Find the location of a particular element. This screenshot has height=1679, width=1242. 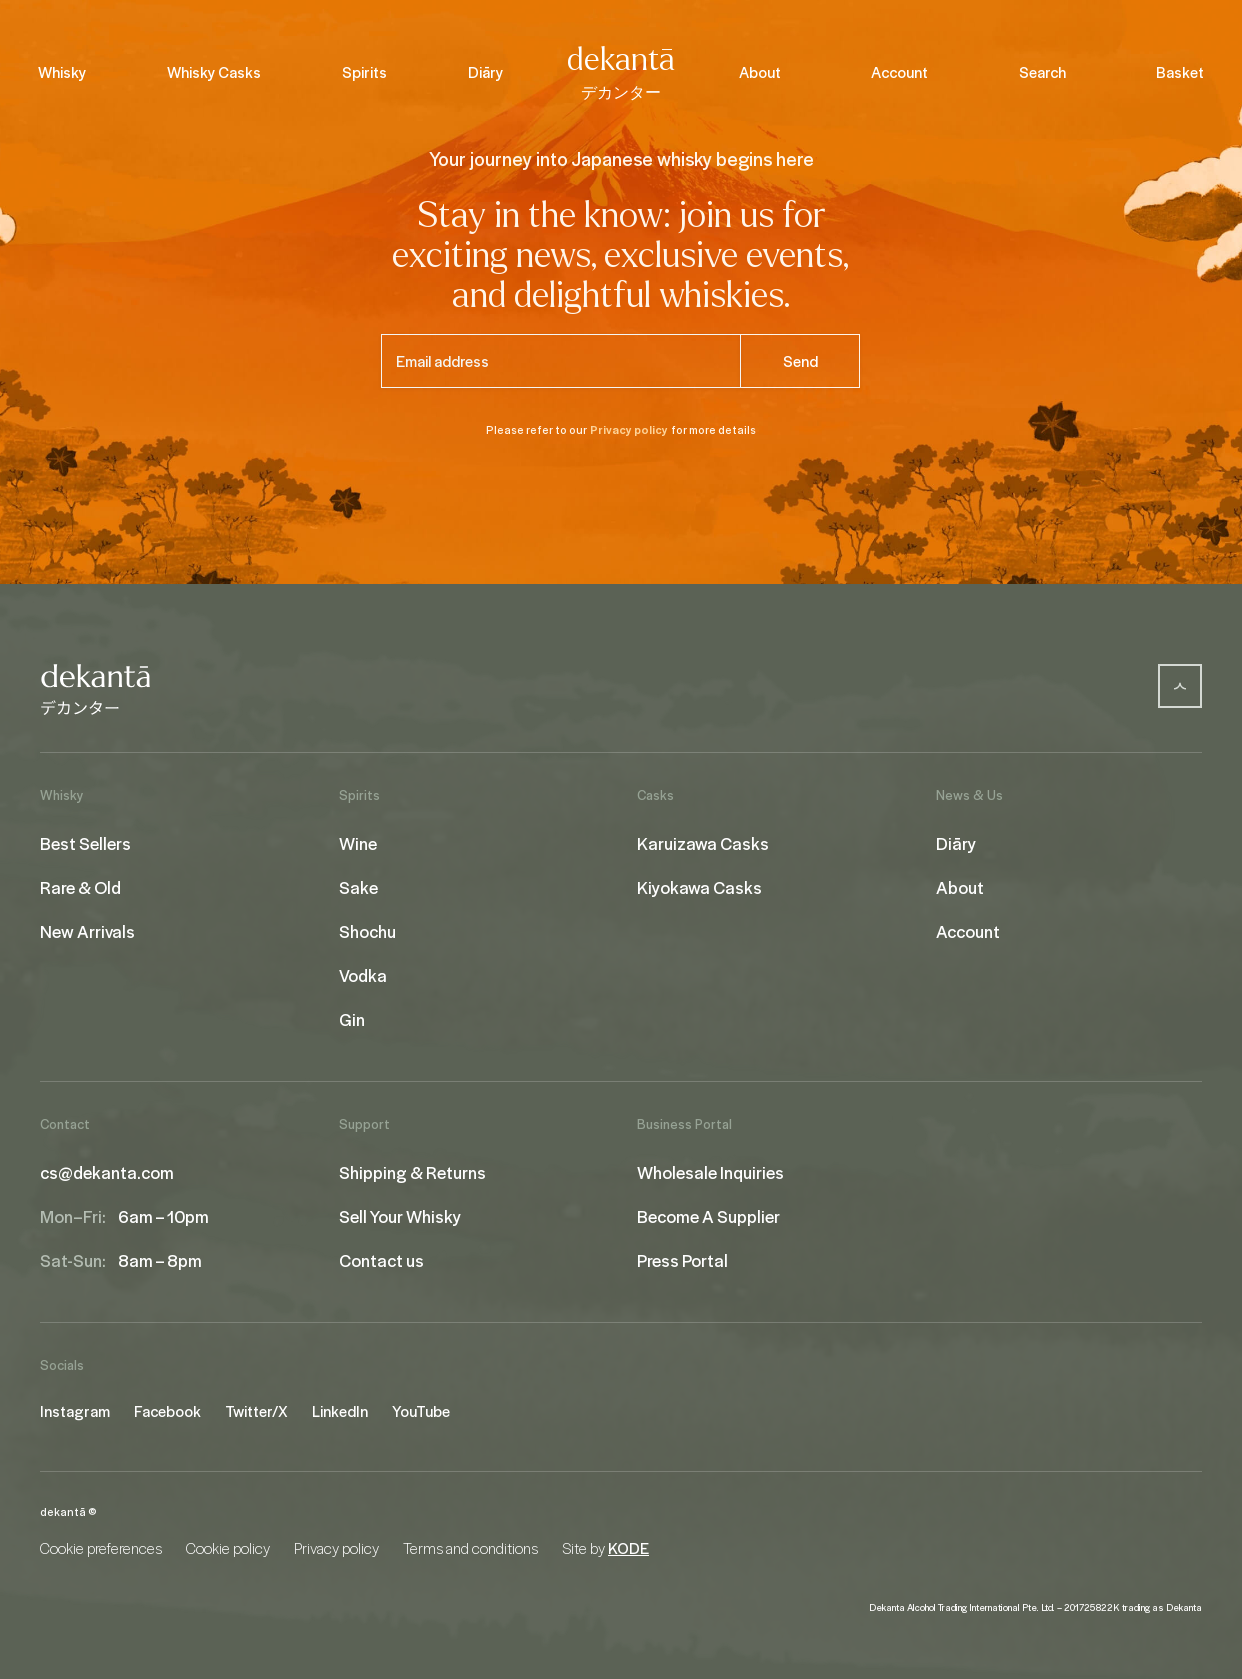

Account is located at coordinates (899, 72).